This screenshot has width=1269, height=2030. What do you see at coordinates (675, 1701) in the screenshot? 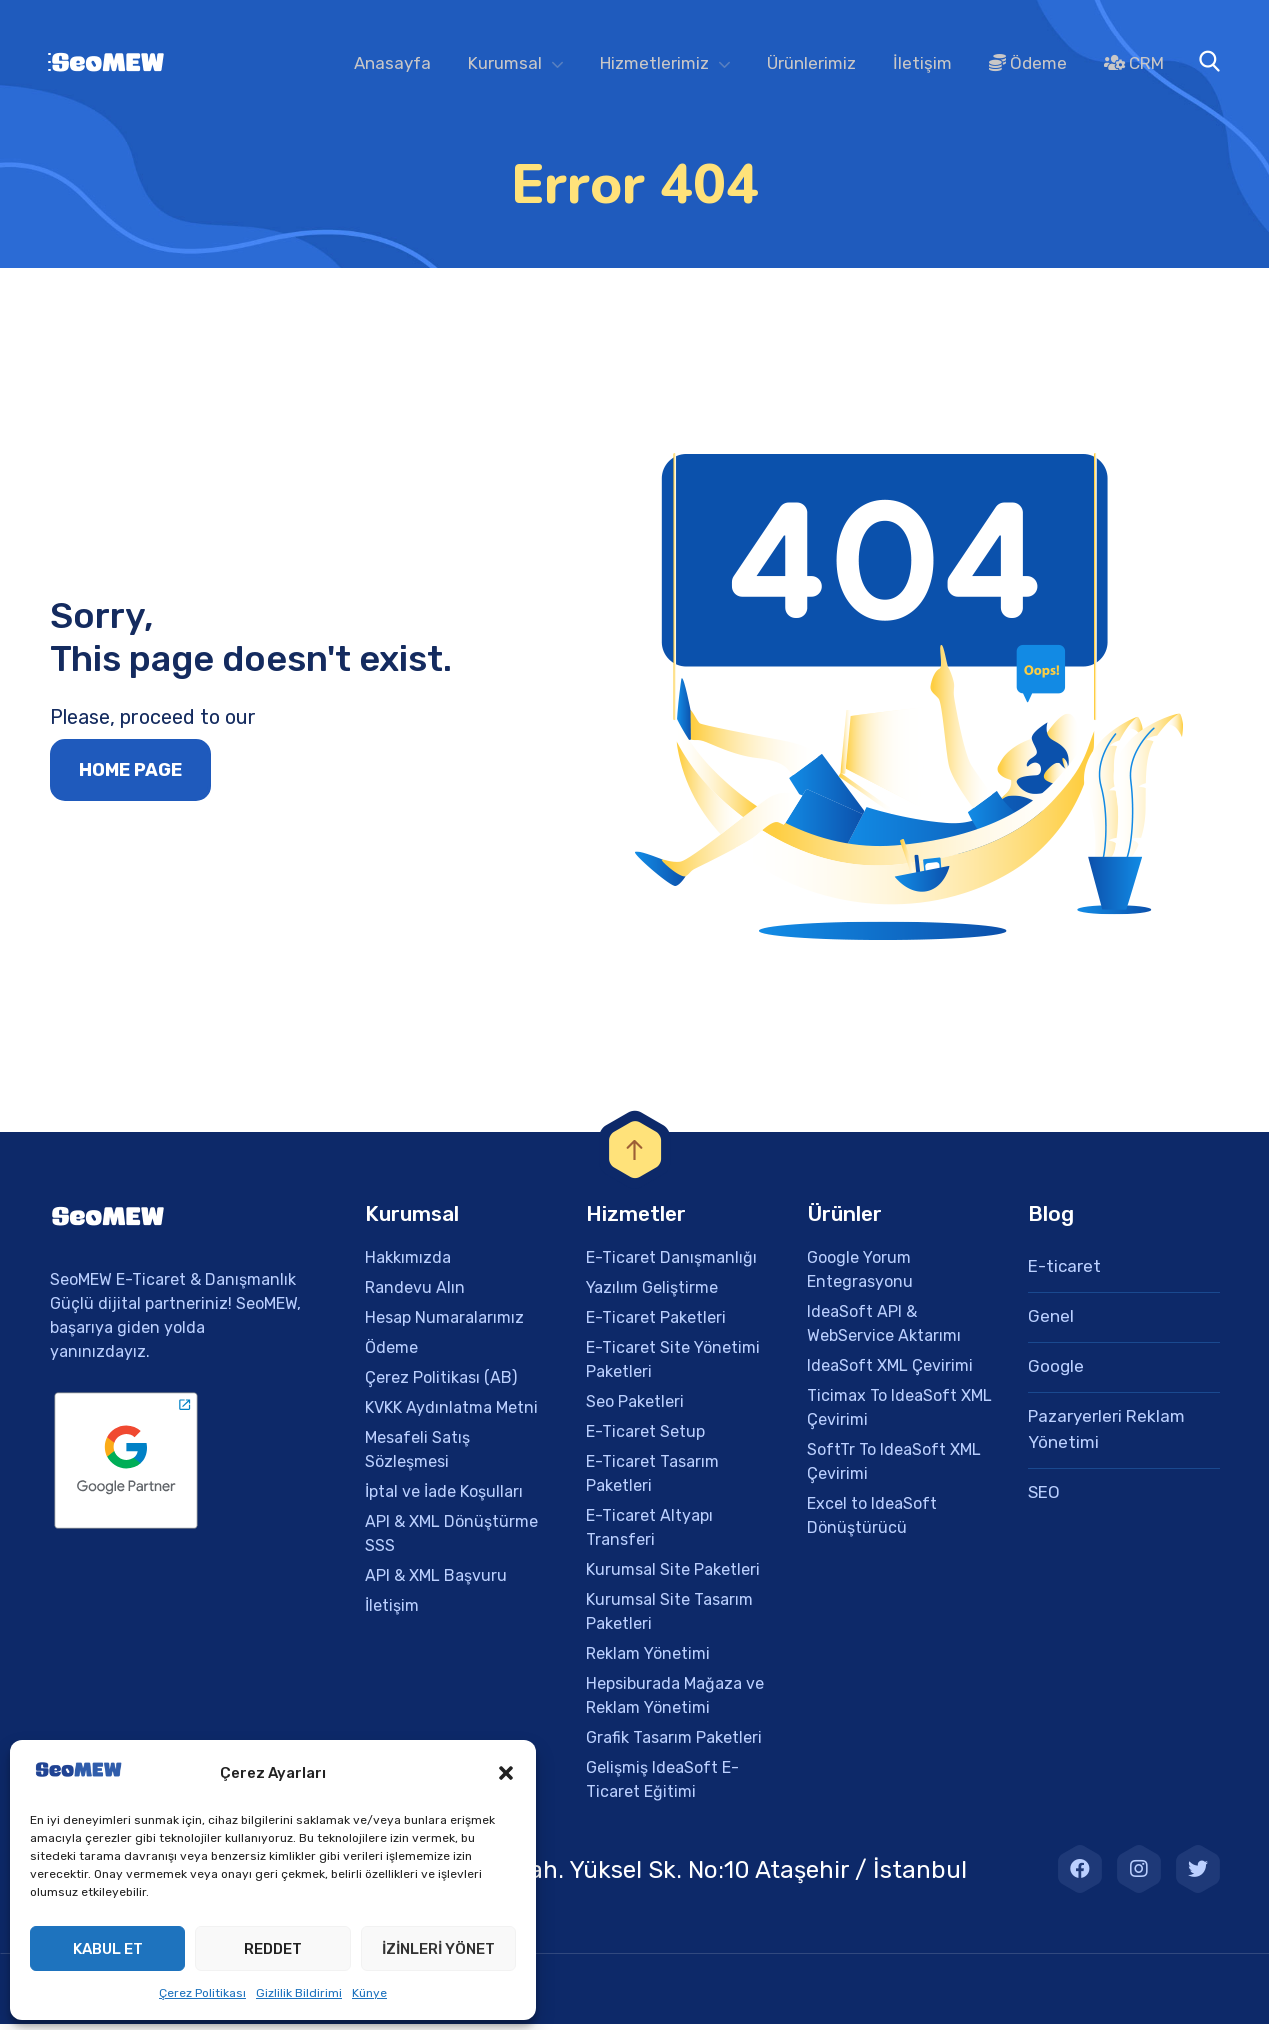
I see `Hepsiburada Mağaza ve Reklam Yönetimi` at bounding box center [675, 1701].